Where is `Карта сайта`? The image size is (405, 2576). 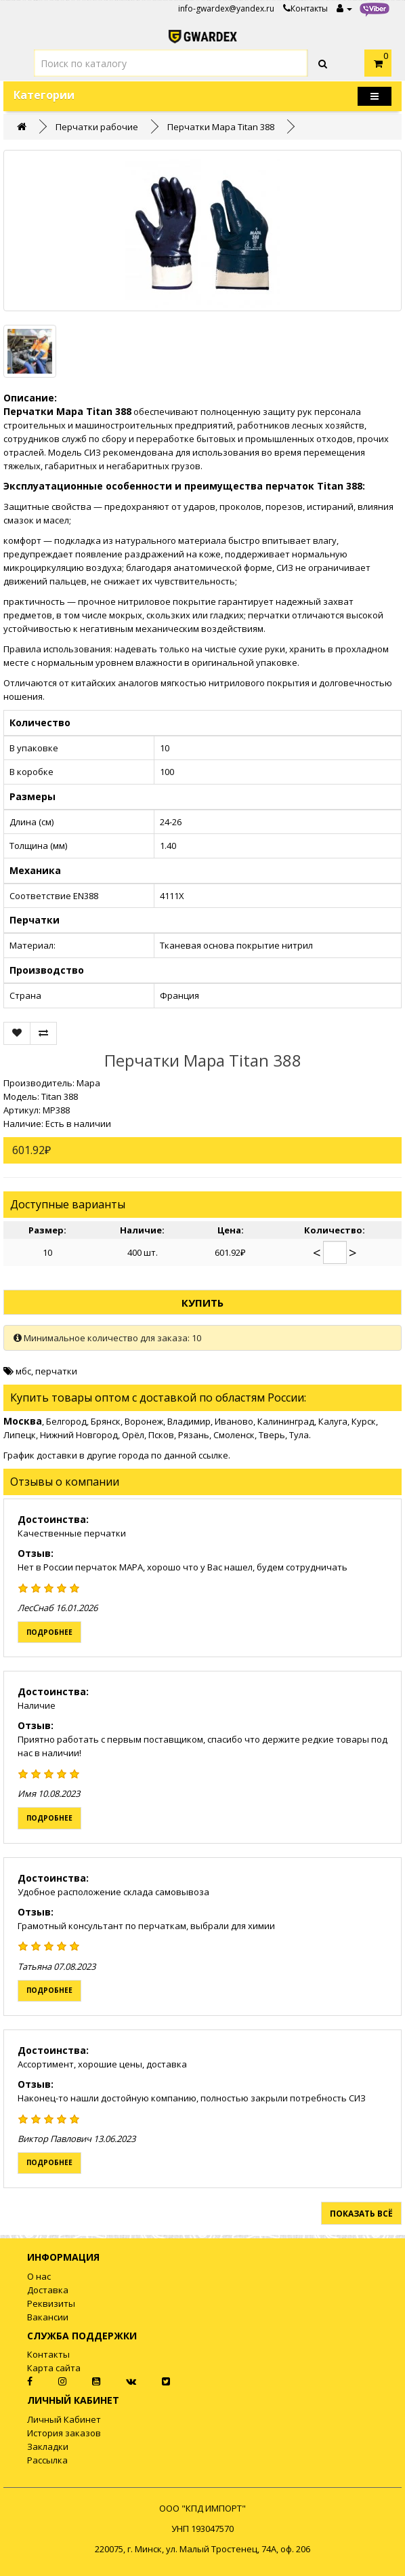 Карта сайта is located at coordinates (54, 2368).